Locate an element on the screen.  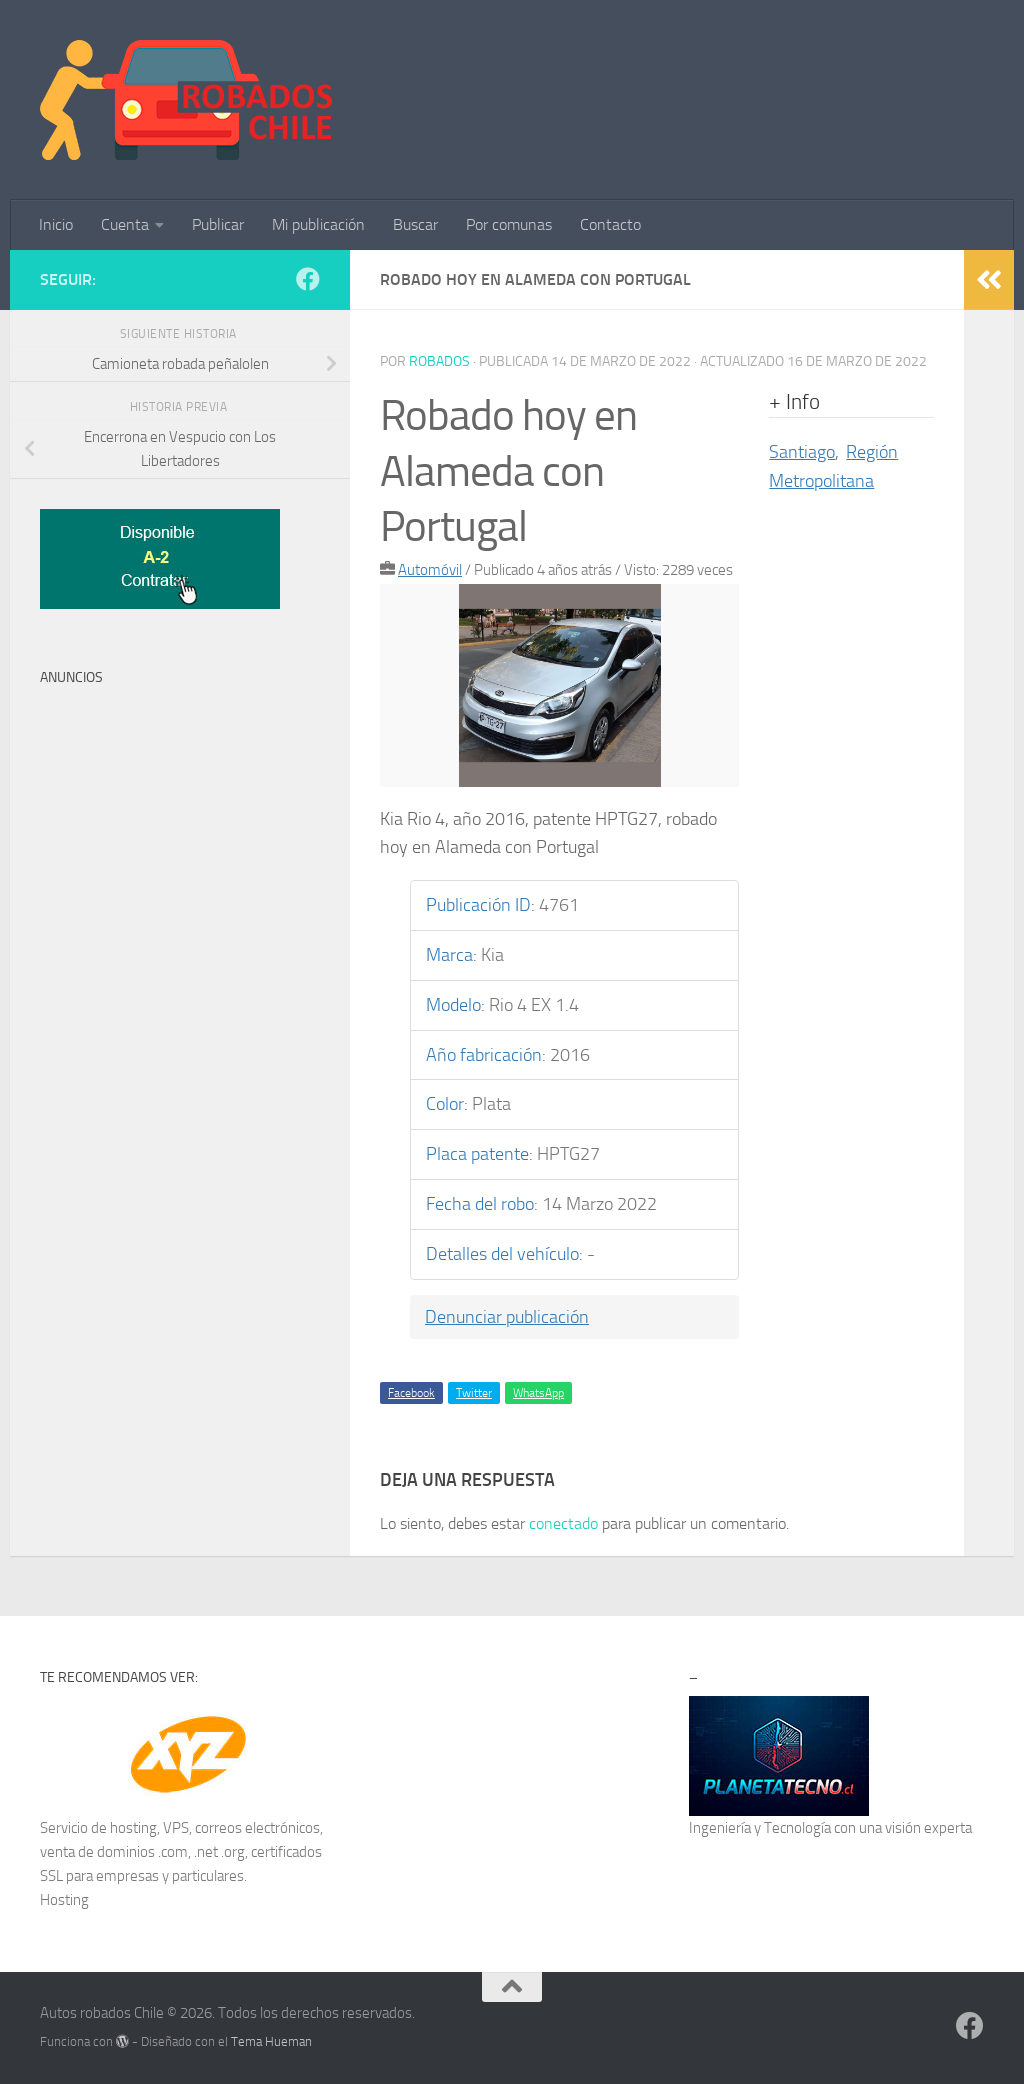
Santiago is located at coordinates (802, 452).